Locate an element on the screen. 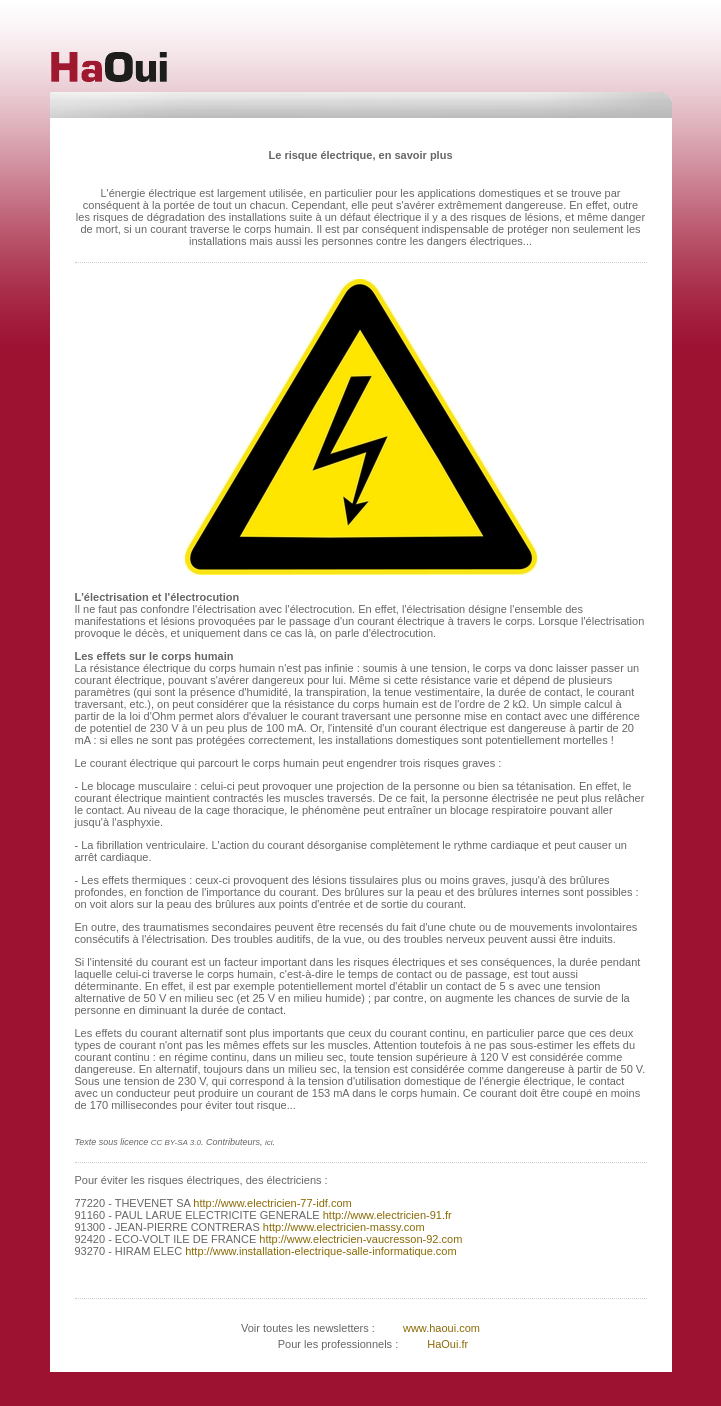 This screenshot has width=721, height=1406. HaOui.fr is located at coordinates (447, 1344).